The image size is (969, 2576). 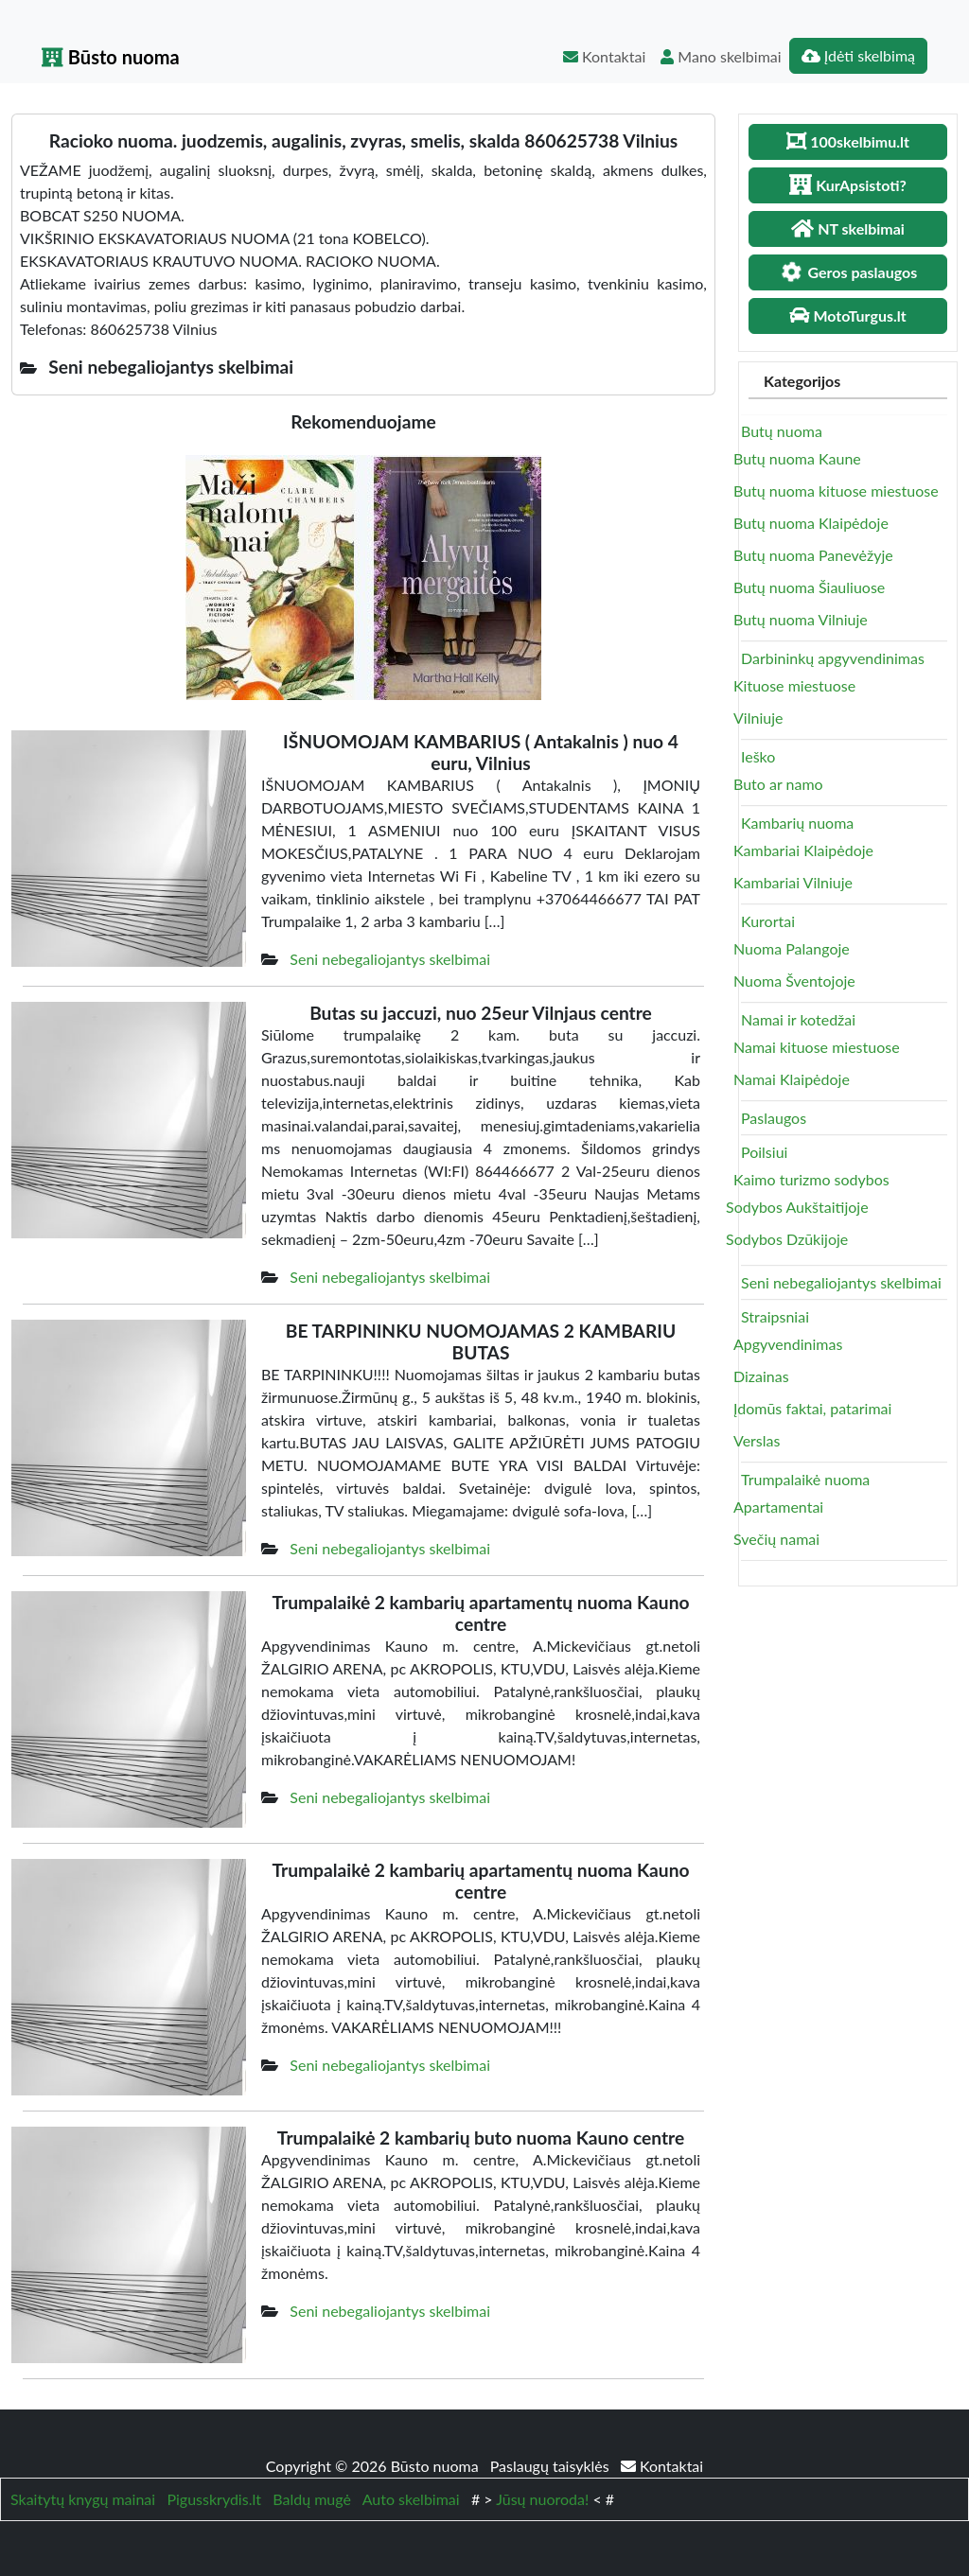 I want to click on Įdomūs faktai, patarimai, so click(x=812, y=1408).